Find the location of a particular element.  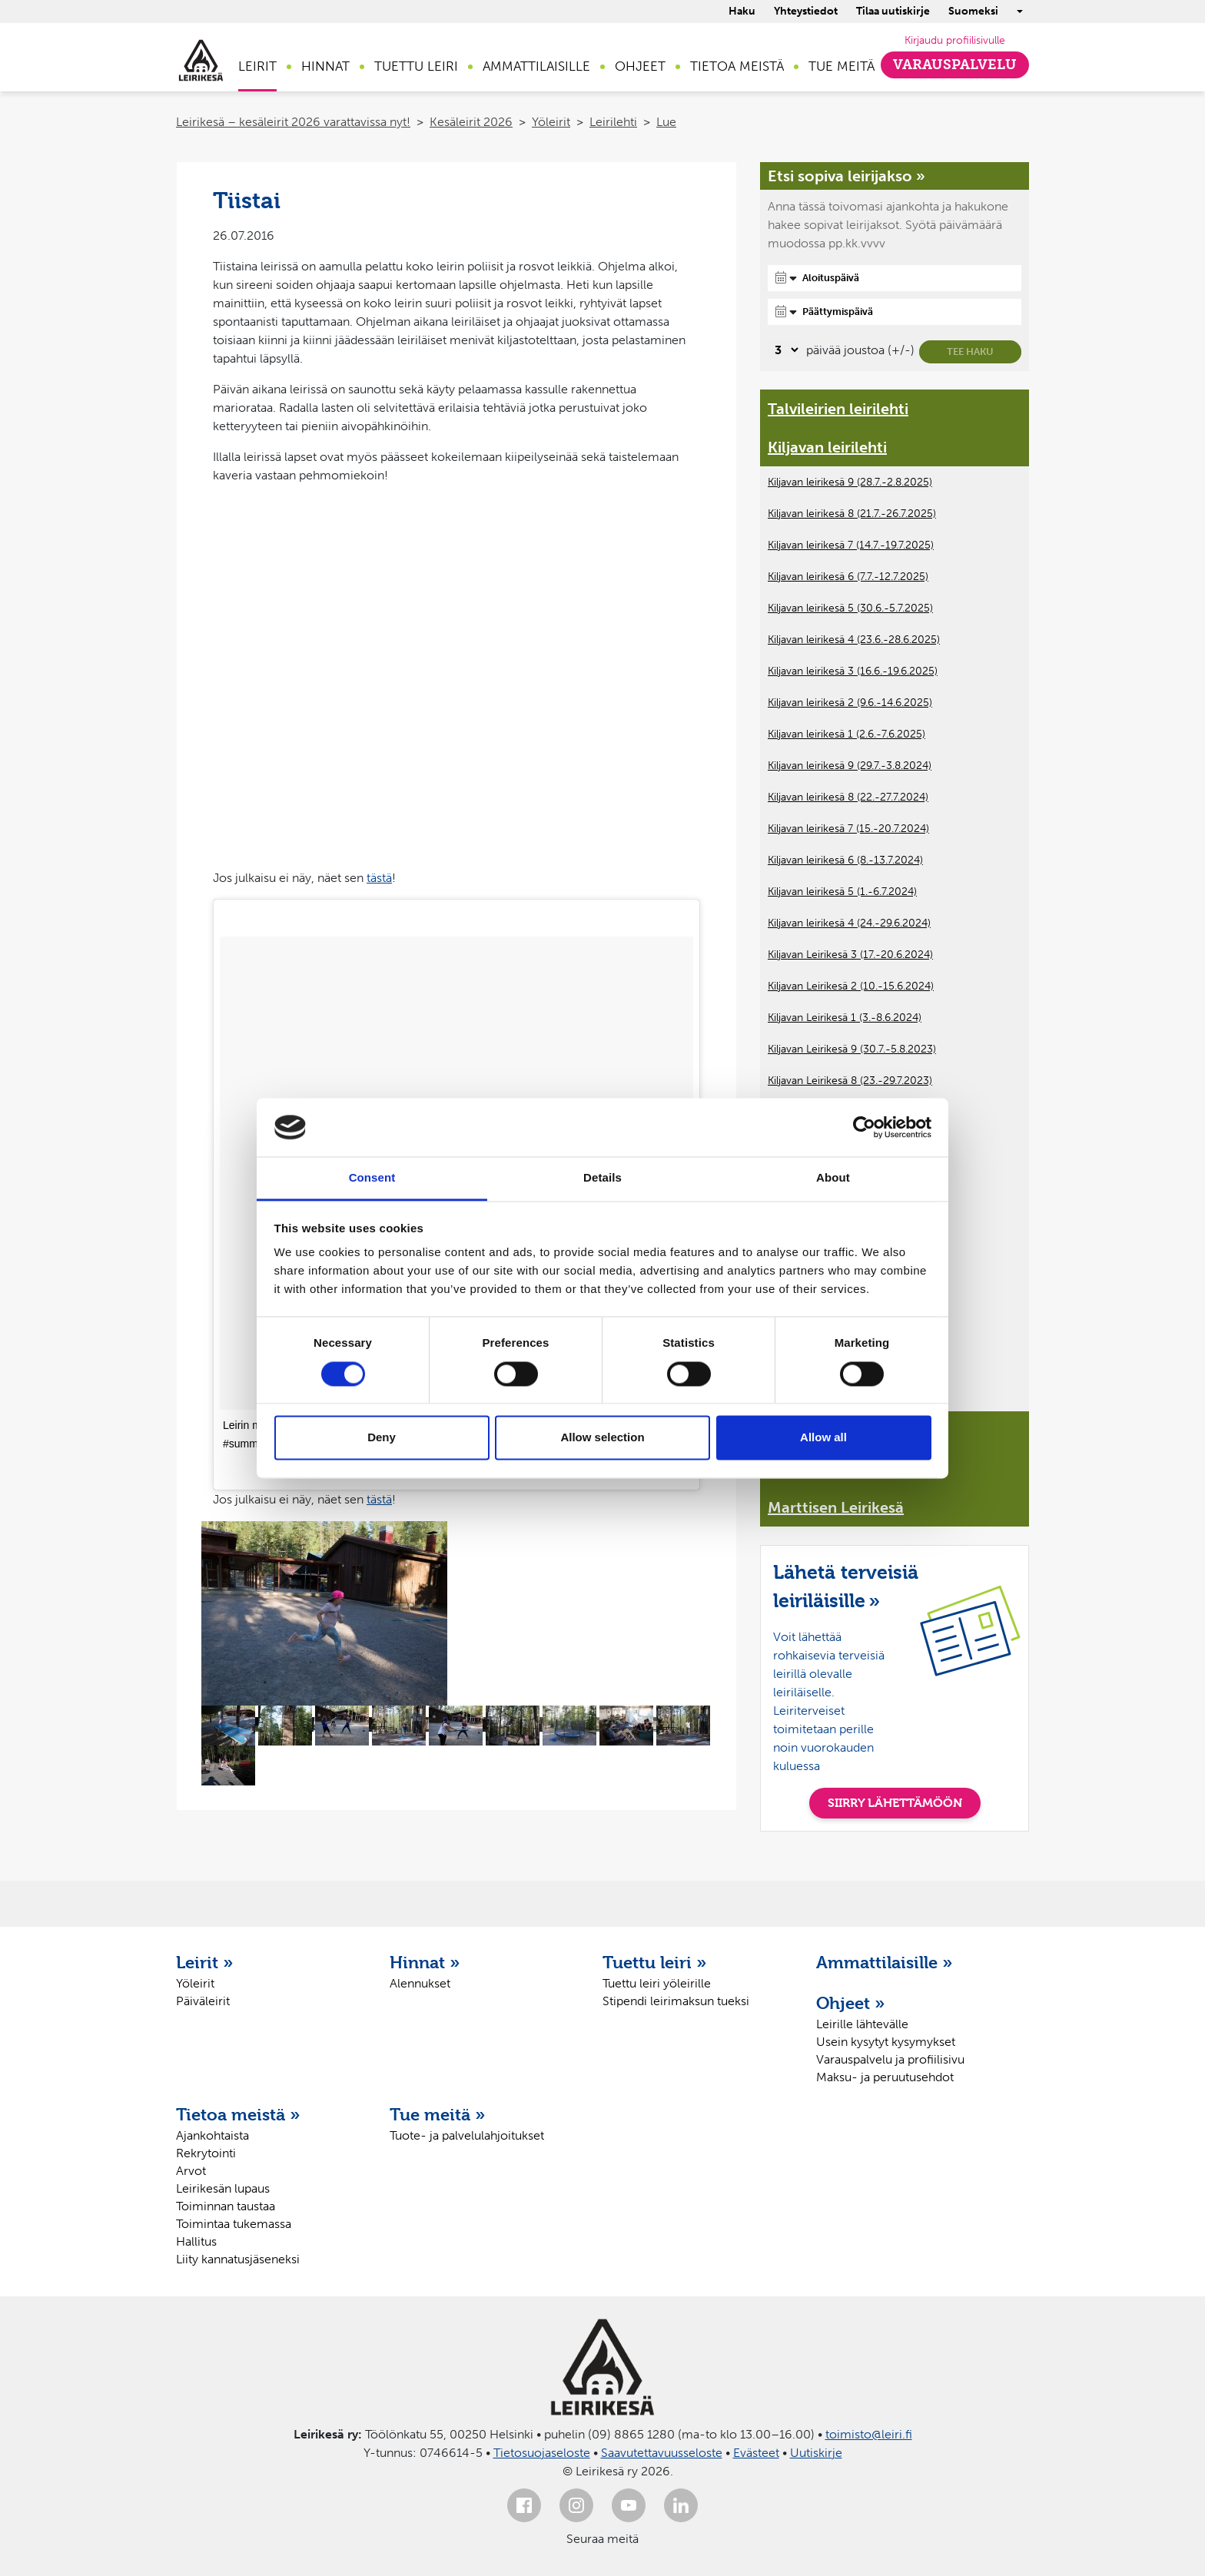

Leirilehti is located at coordinates (613, 121).